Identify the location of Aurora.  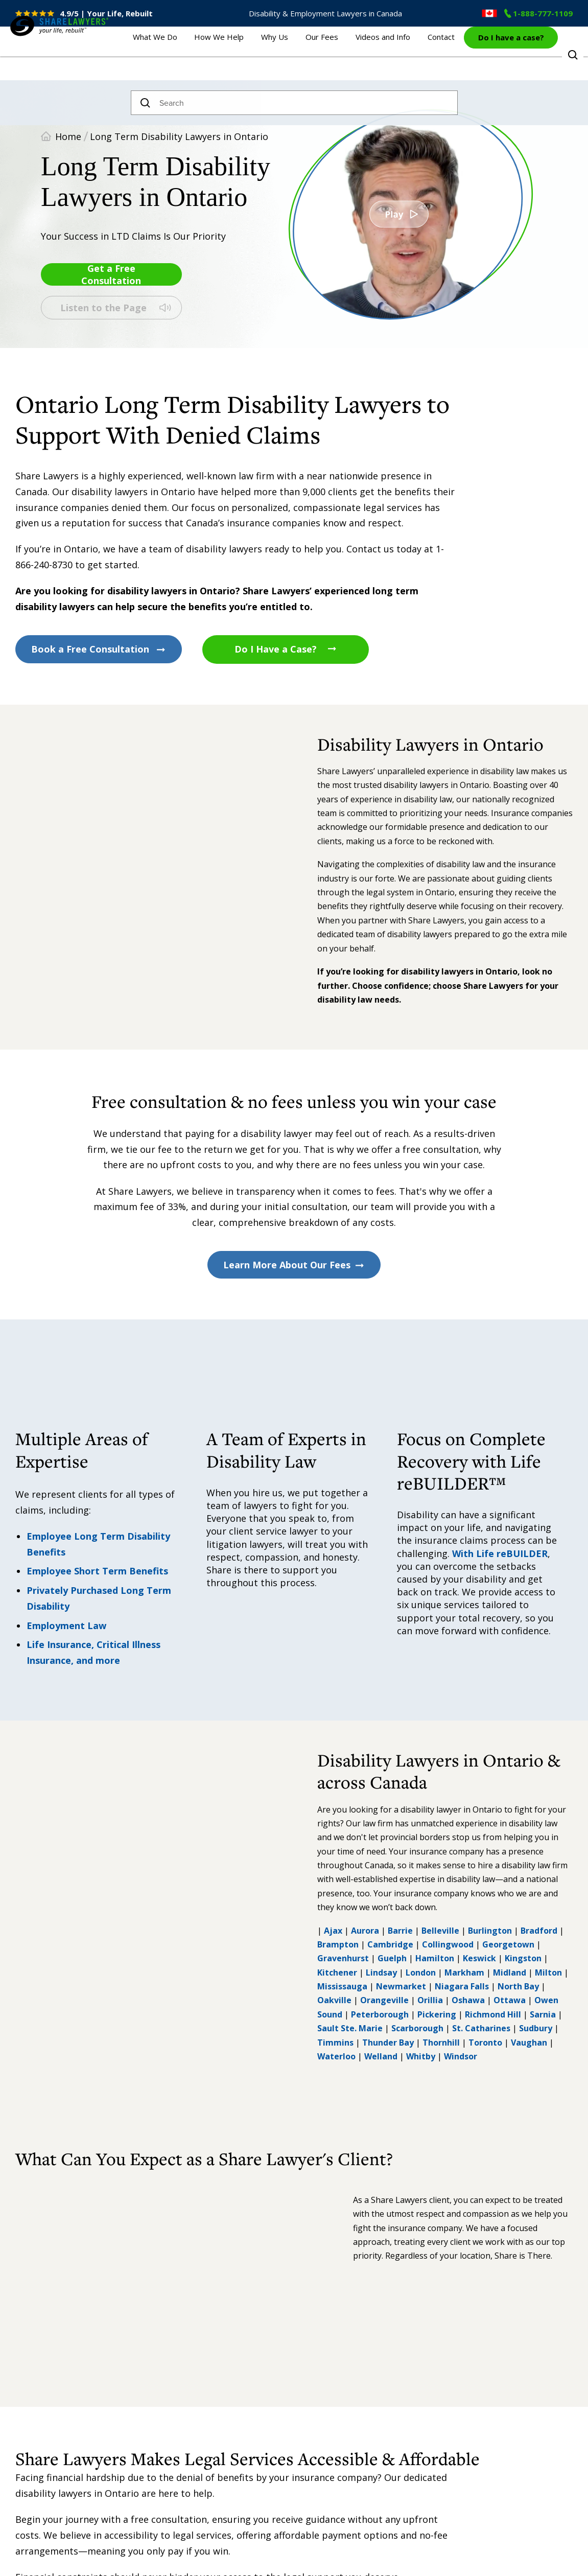
(365, 1930).